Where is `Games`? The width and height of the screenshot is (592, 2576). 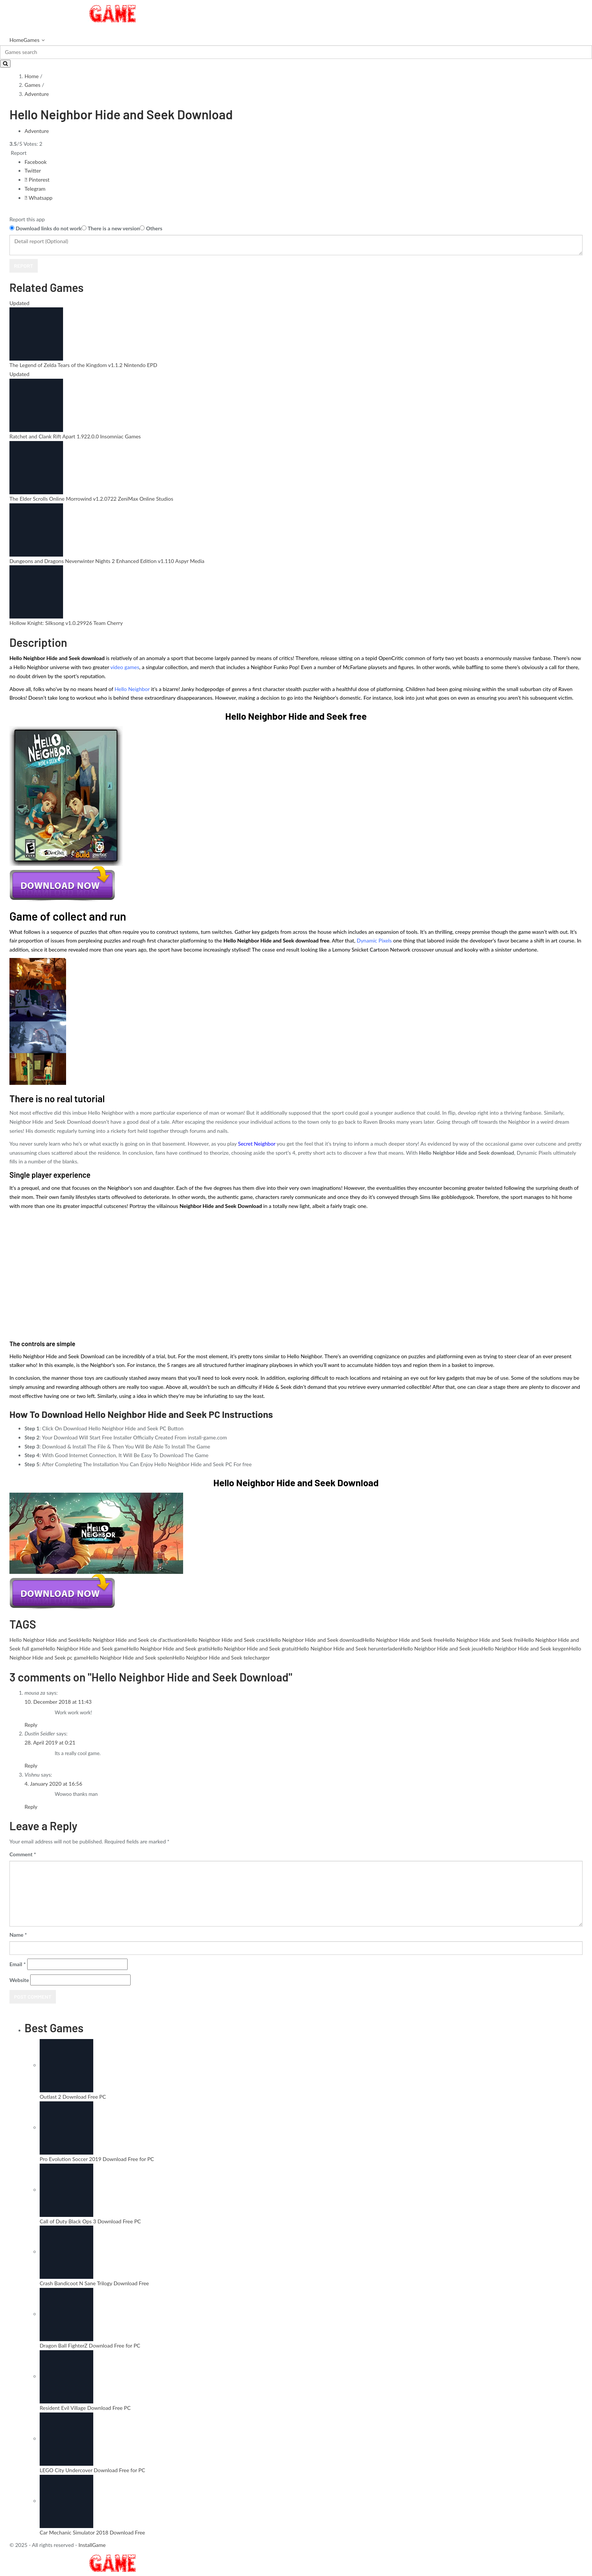
Games is located at coordinates (31, 40).